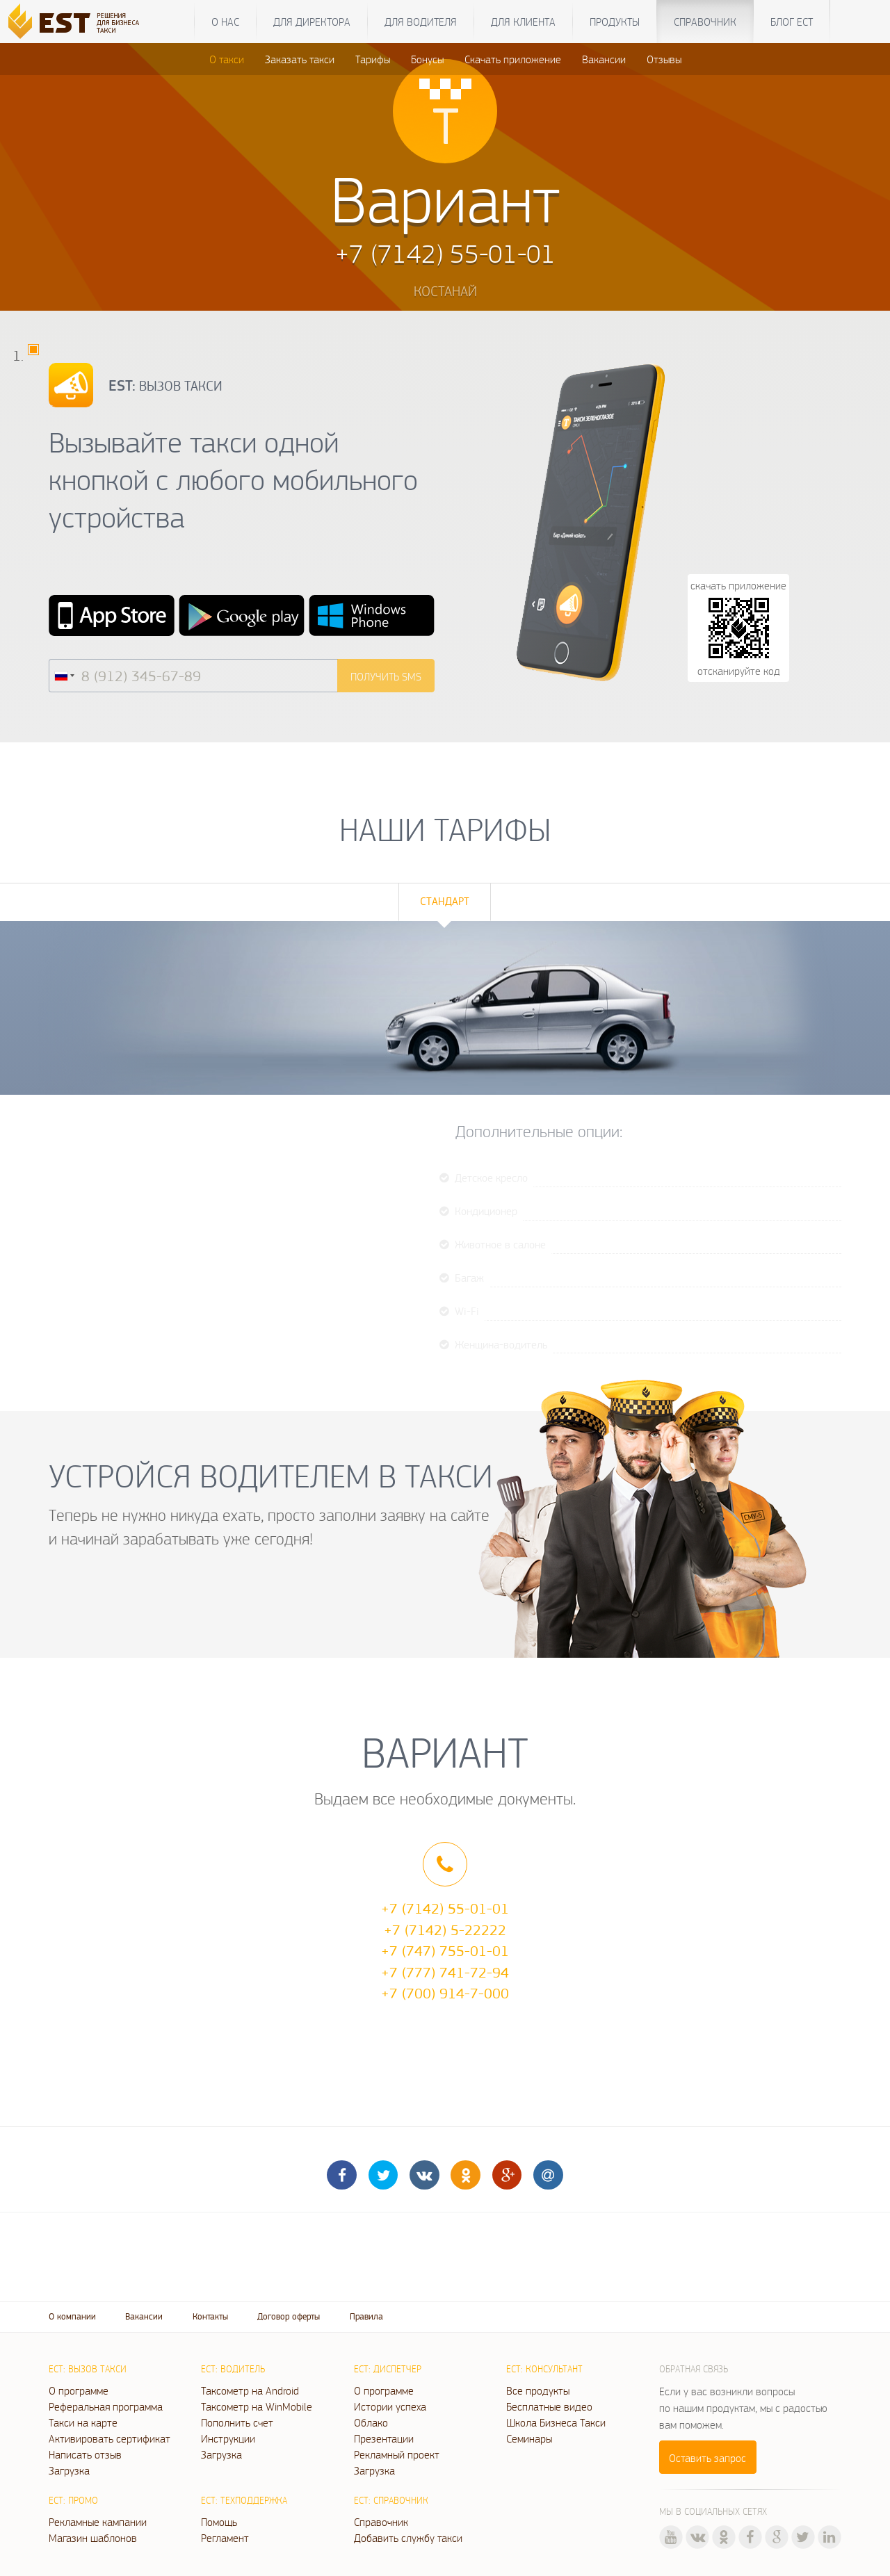 The height and width of the screenshot is (2576, 890). I want to click on Загрузка, so click(69, 2470).